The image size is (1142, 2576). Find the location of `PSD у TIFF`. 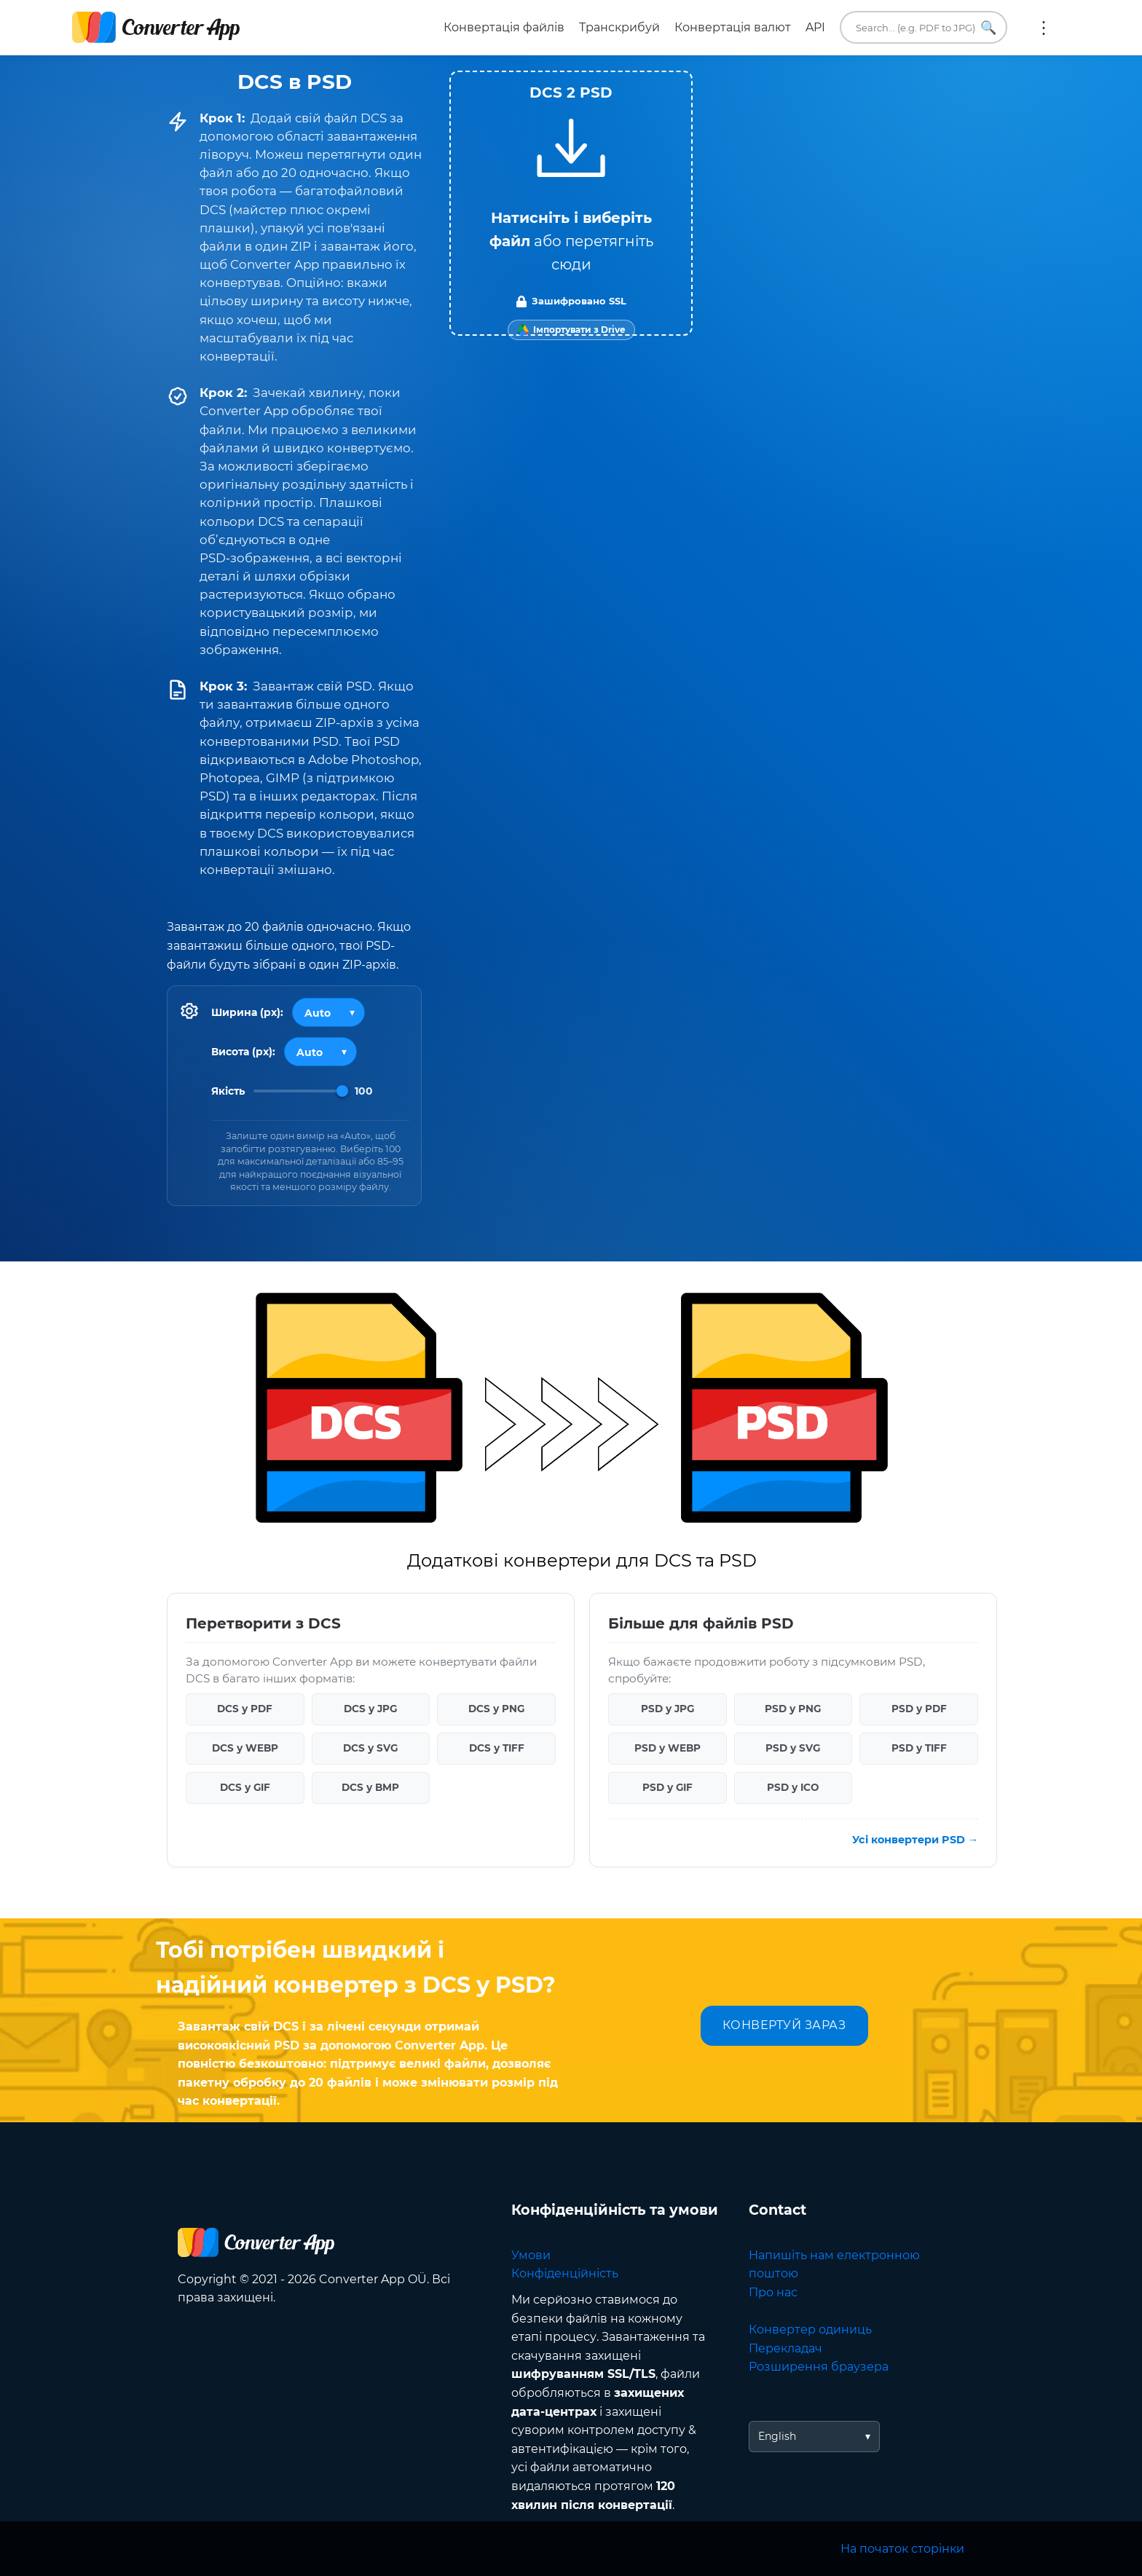

PSD у TIFF is located at coordinates (919, 1748).